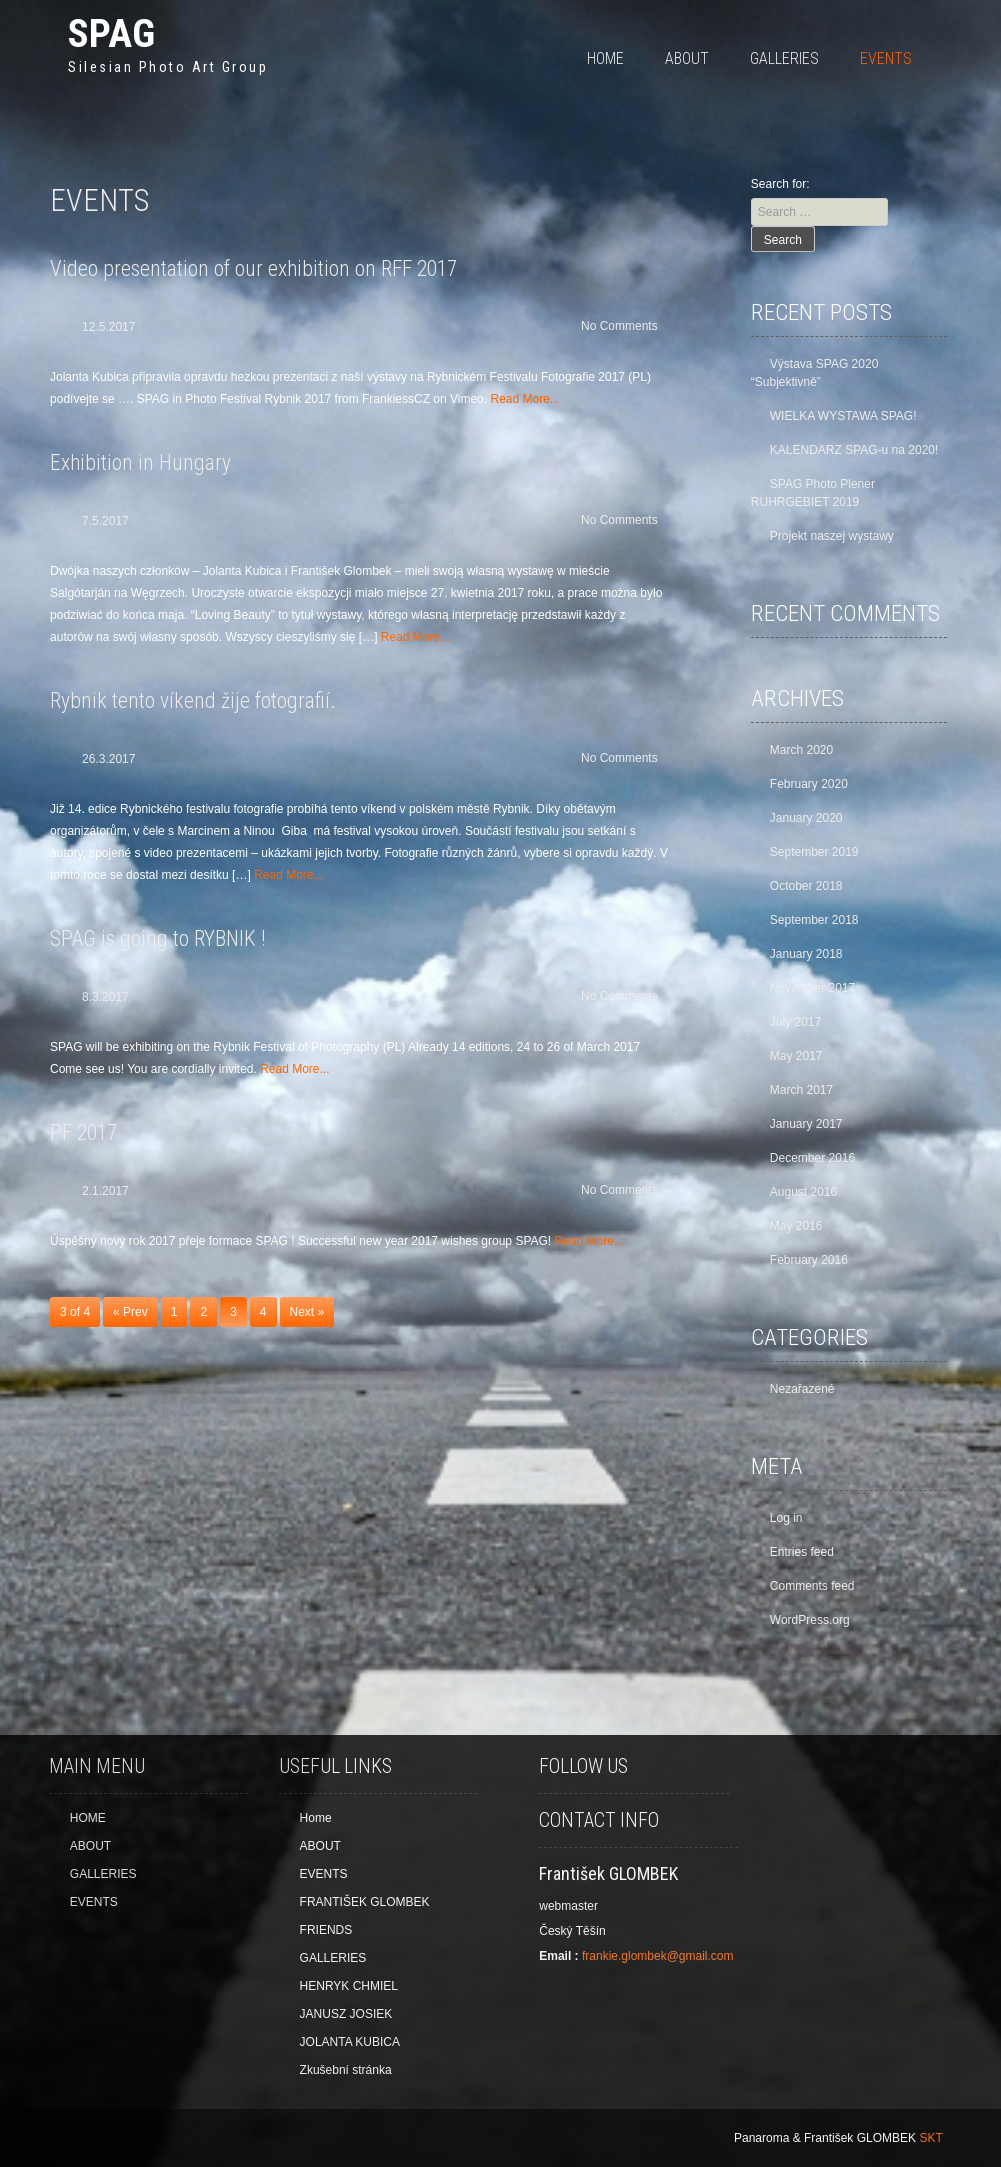 The height and width of the screenshot is (2167, 1001). Describe the element at coordinates (130, 1312) in the screenshot. I see `« Prev` at that location.